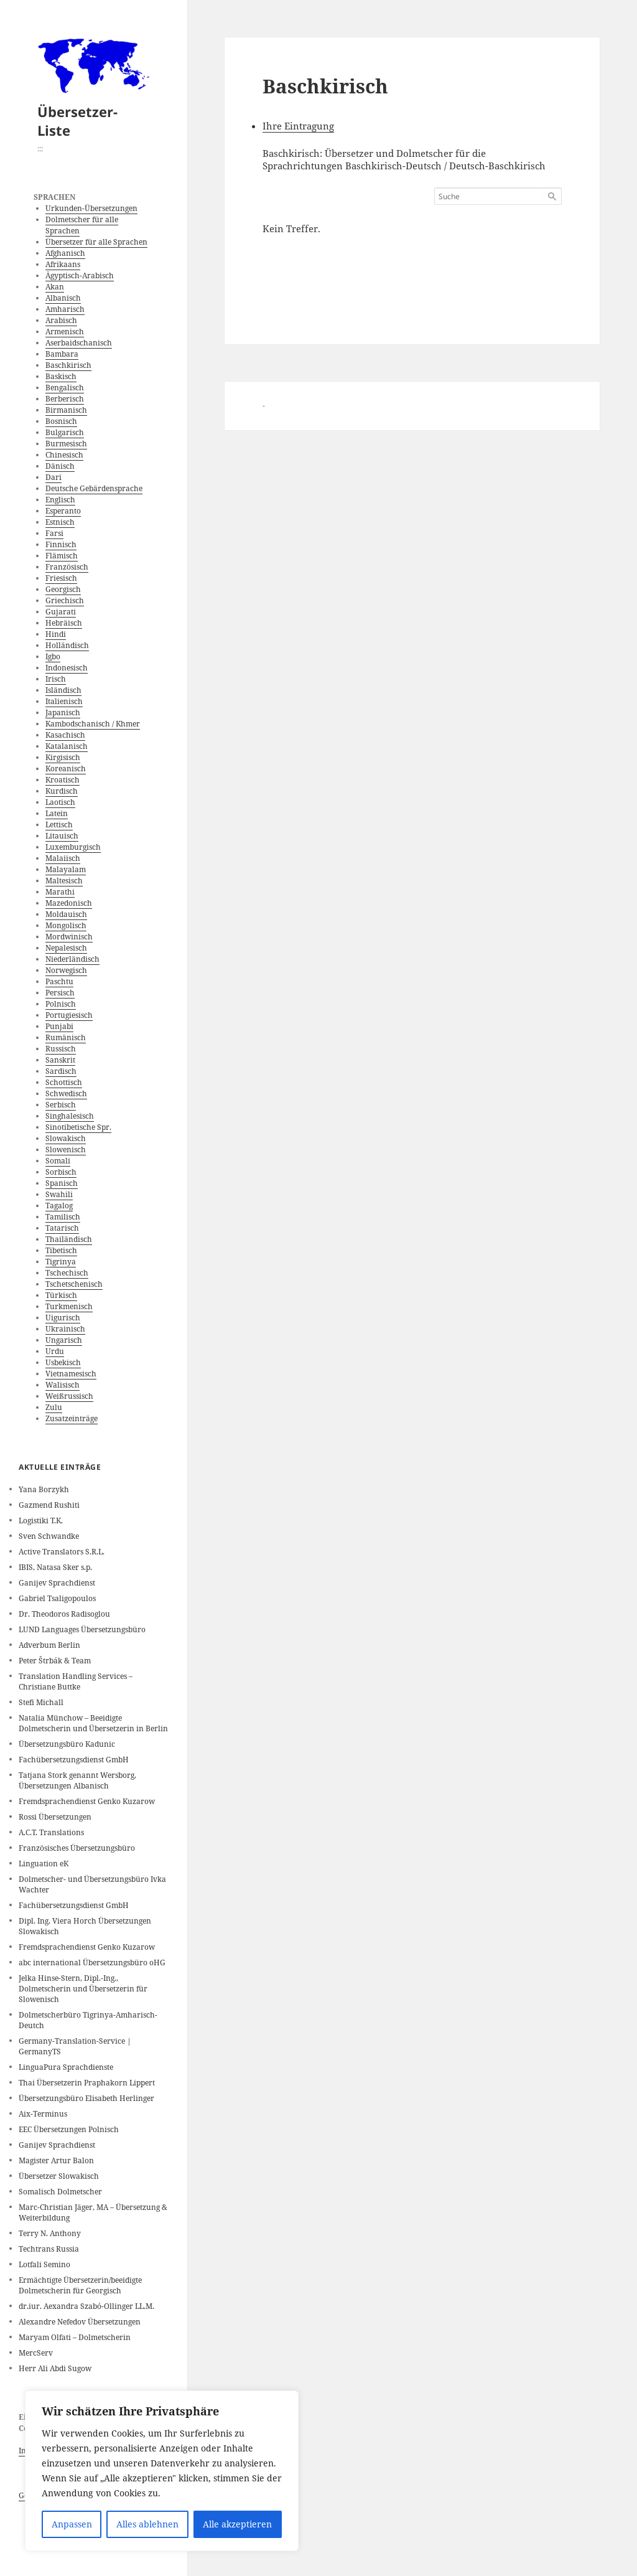 This screenshot has height=2576, width=637. I want to click on Hebräisch, so click(63, 623).